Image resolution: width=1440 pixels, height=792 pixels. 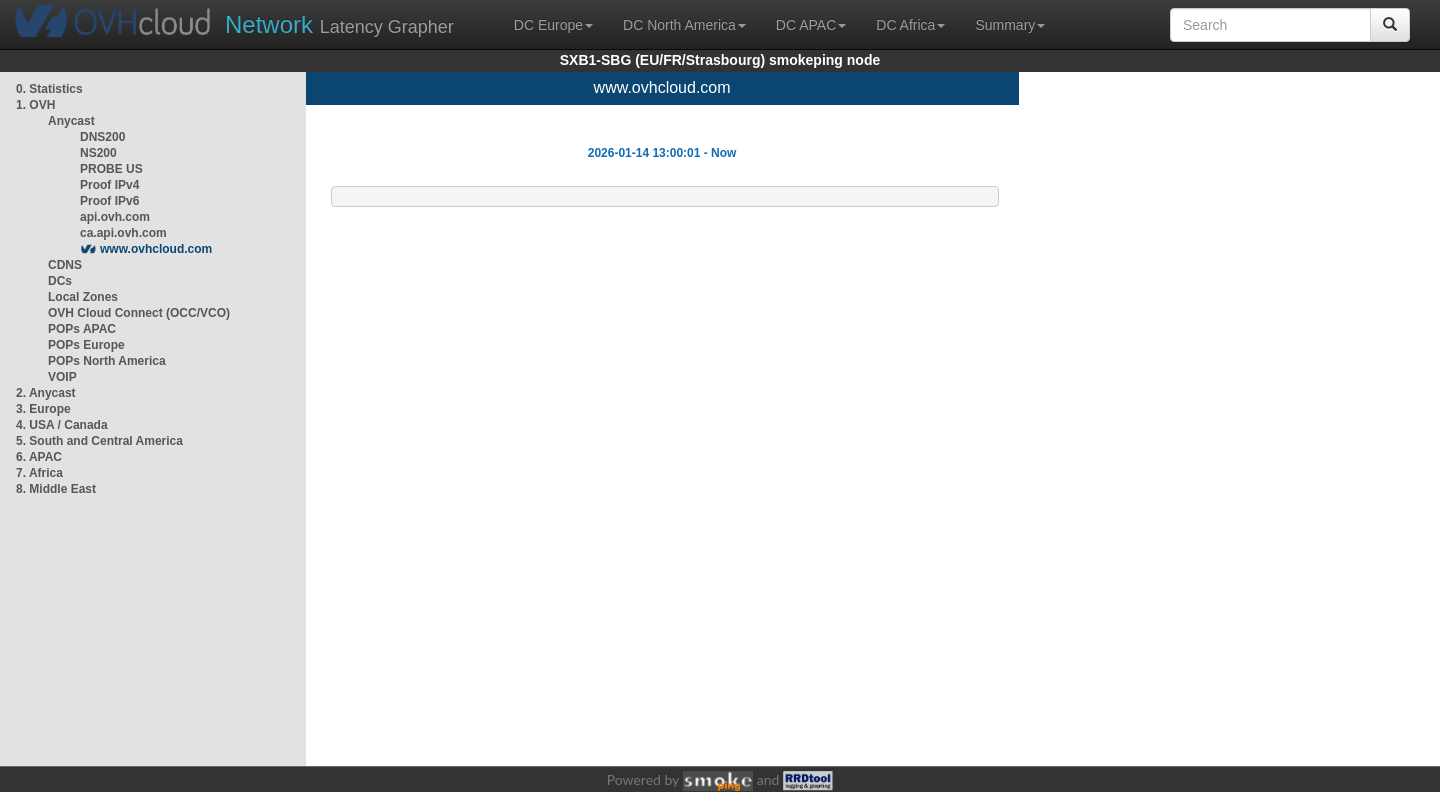 I want to click on Proof IPv4, so click(x=109, y=185).